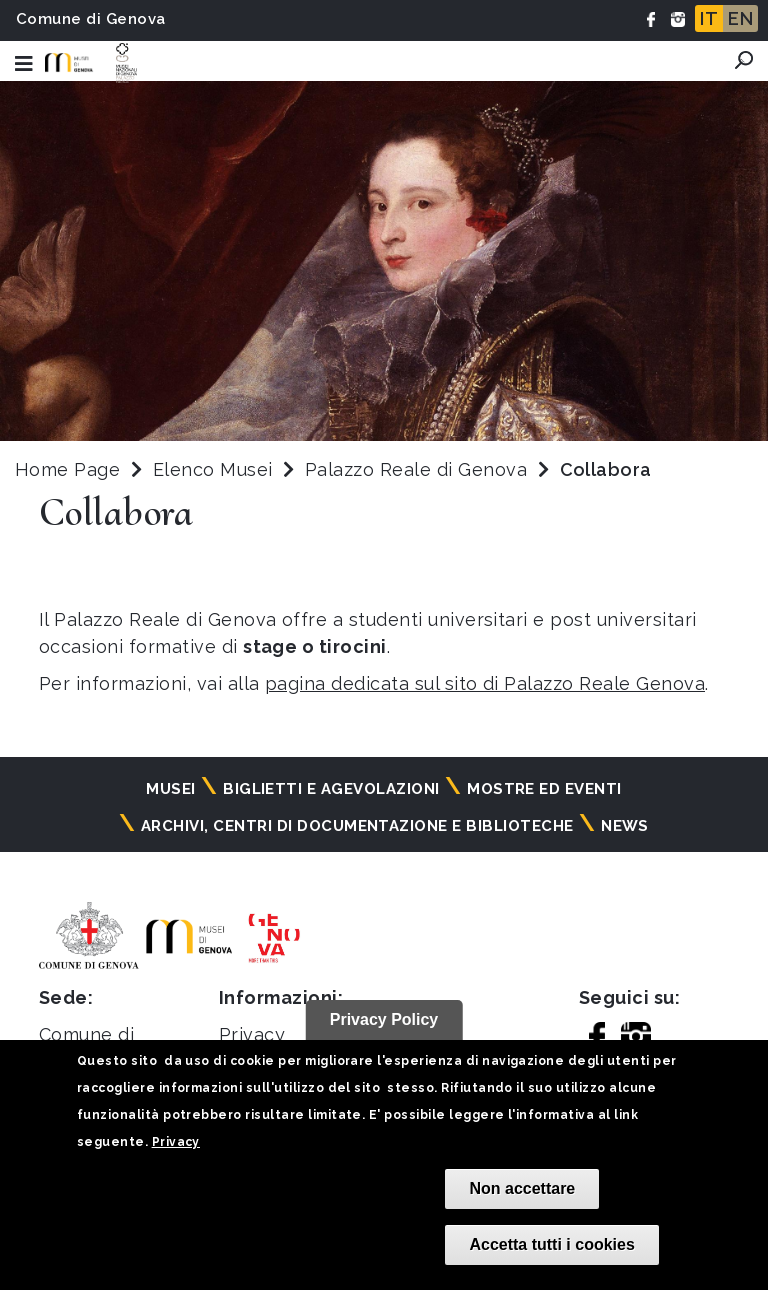 The image size is (768, 1290). I want to click on News, so click(625, 826).